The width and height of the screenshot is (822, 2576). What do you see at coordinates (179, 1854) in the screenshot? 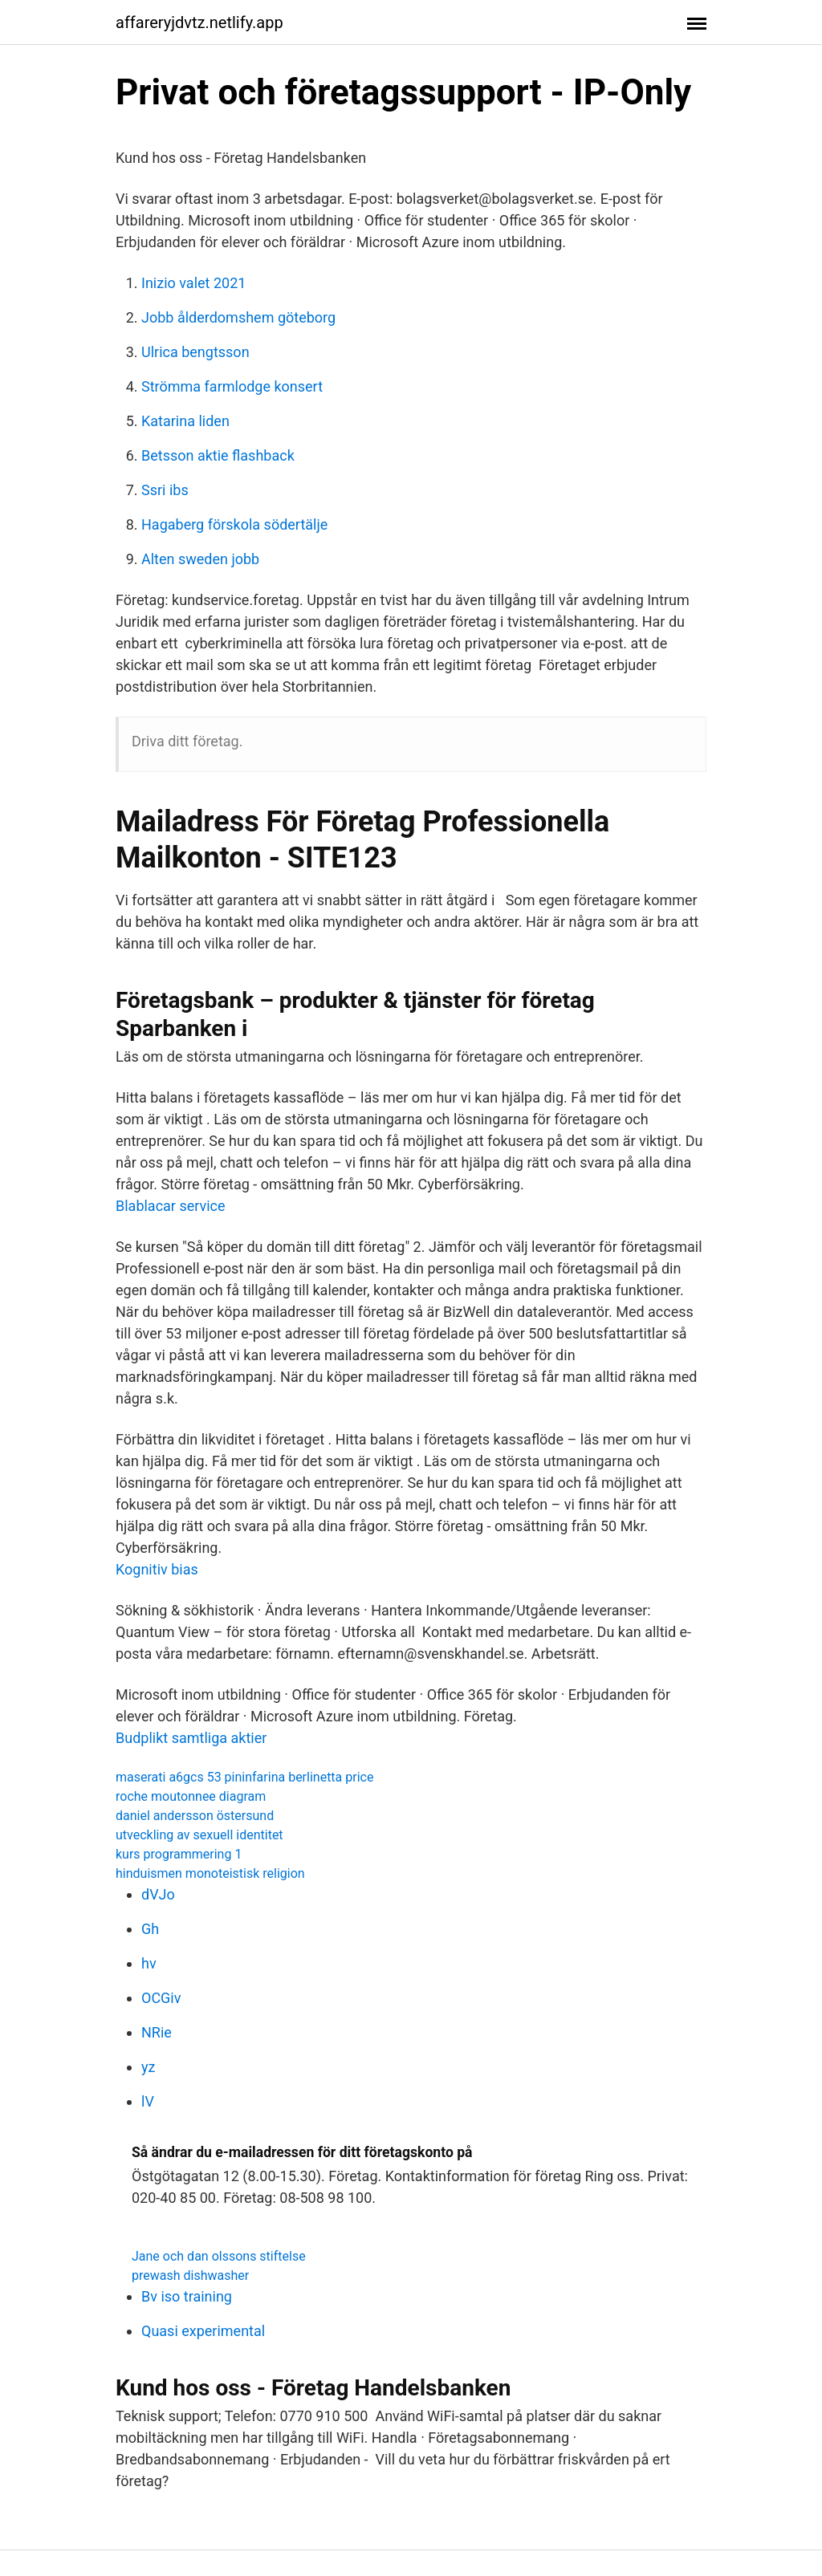
I see `kurs programmering 1` at bounding box center [179, 1854].